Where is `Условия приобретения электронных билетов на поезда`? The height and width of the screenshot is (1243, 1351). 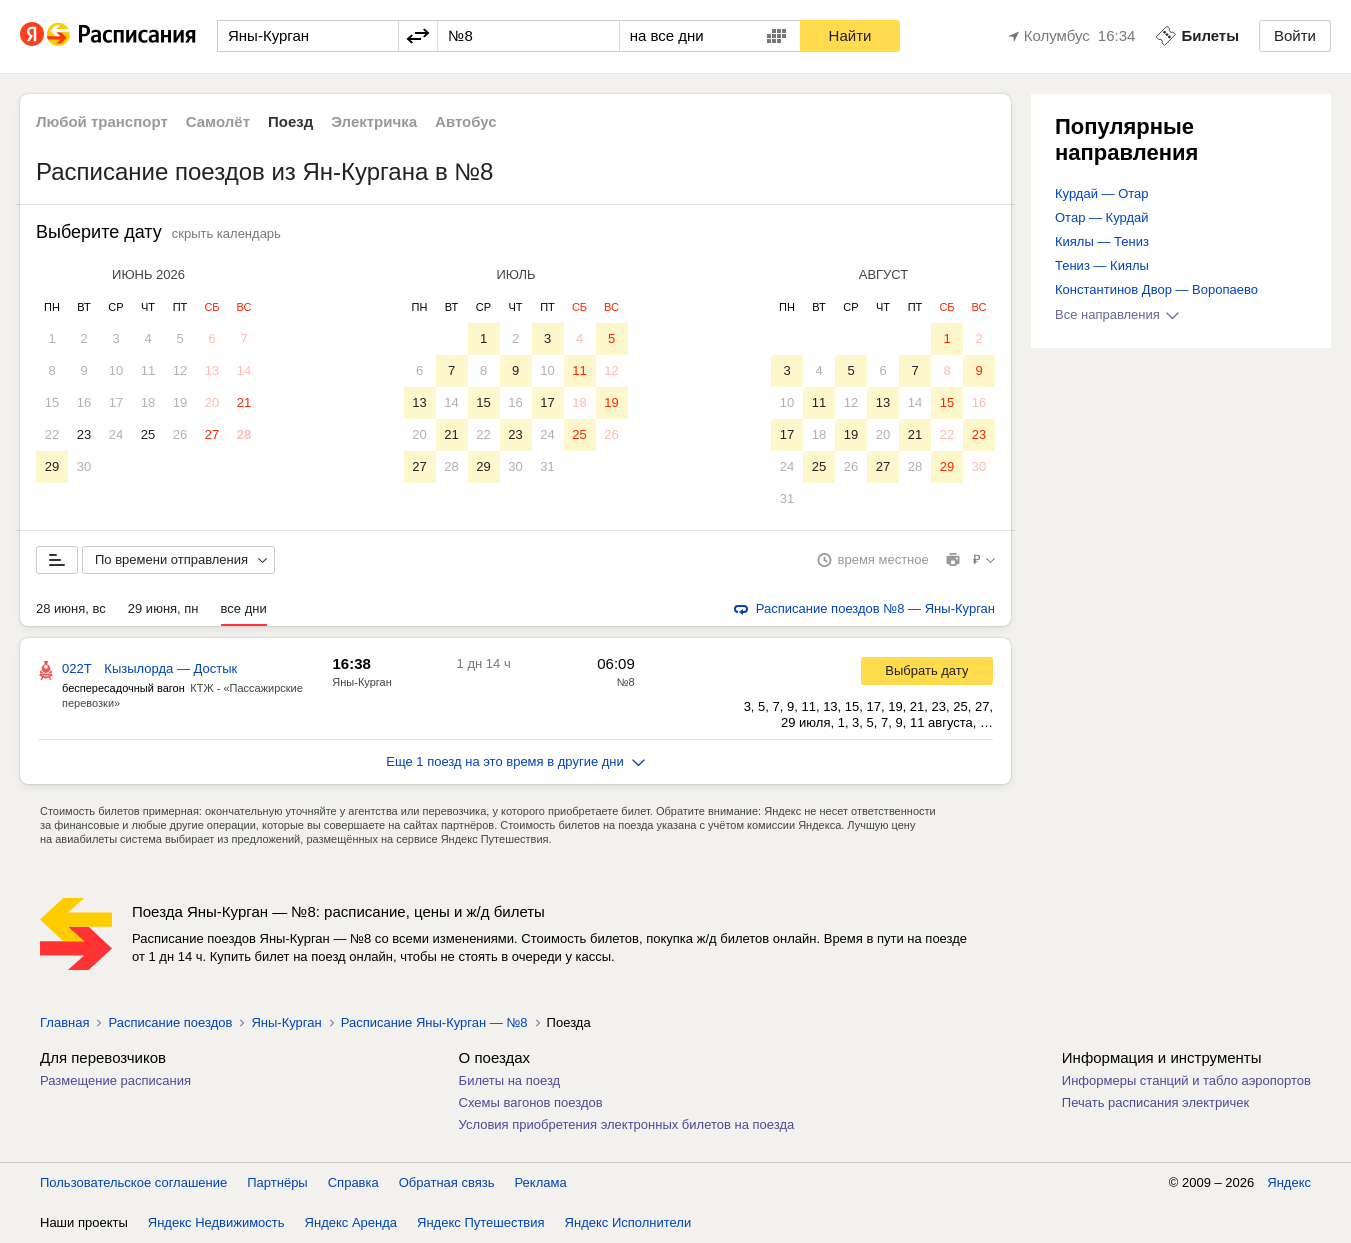
Условия приобретения электронных билетов на поезда is located at coordinates (627, 1124).